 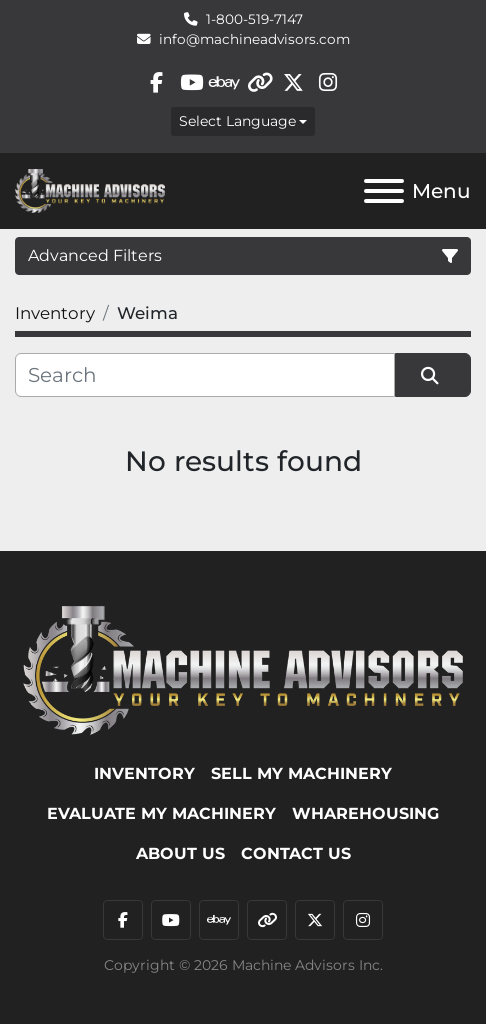 I want to click on [instagram], so click(x=328, y=82).